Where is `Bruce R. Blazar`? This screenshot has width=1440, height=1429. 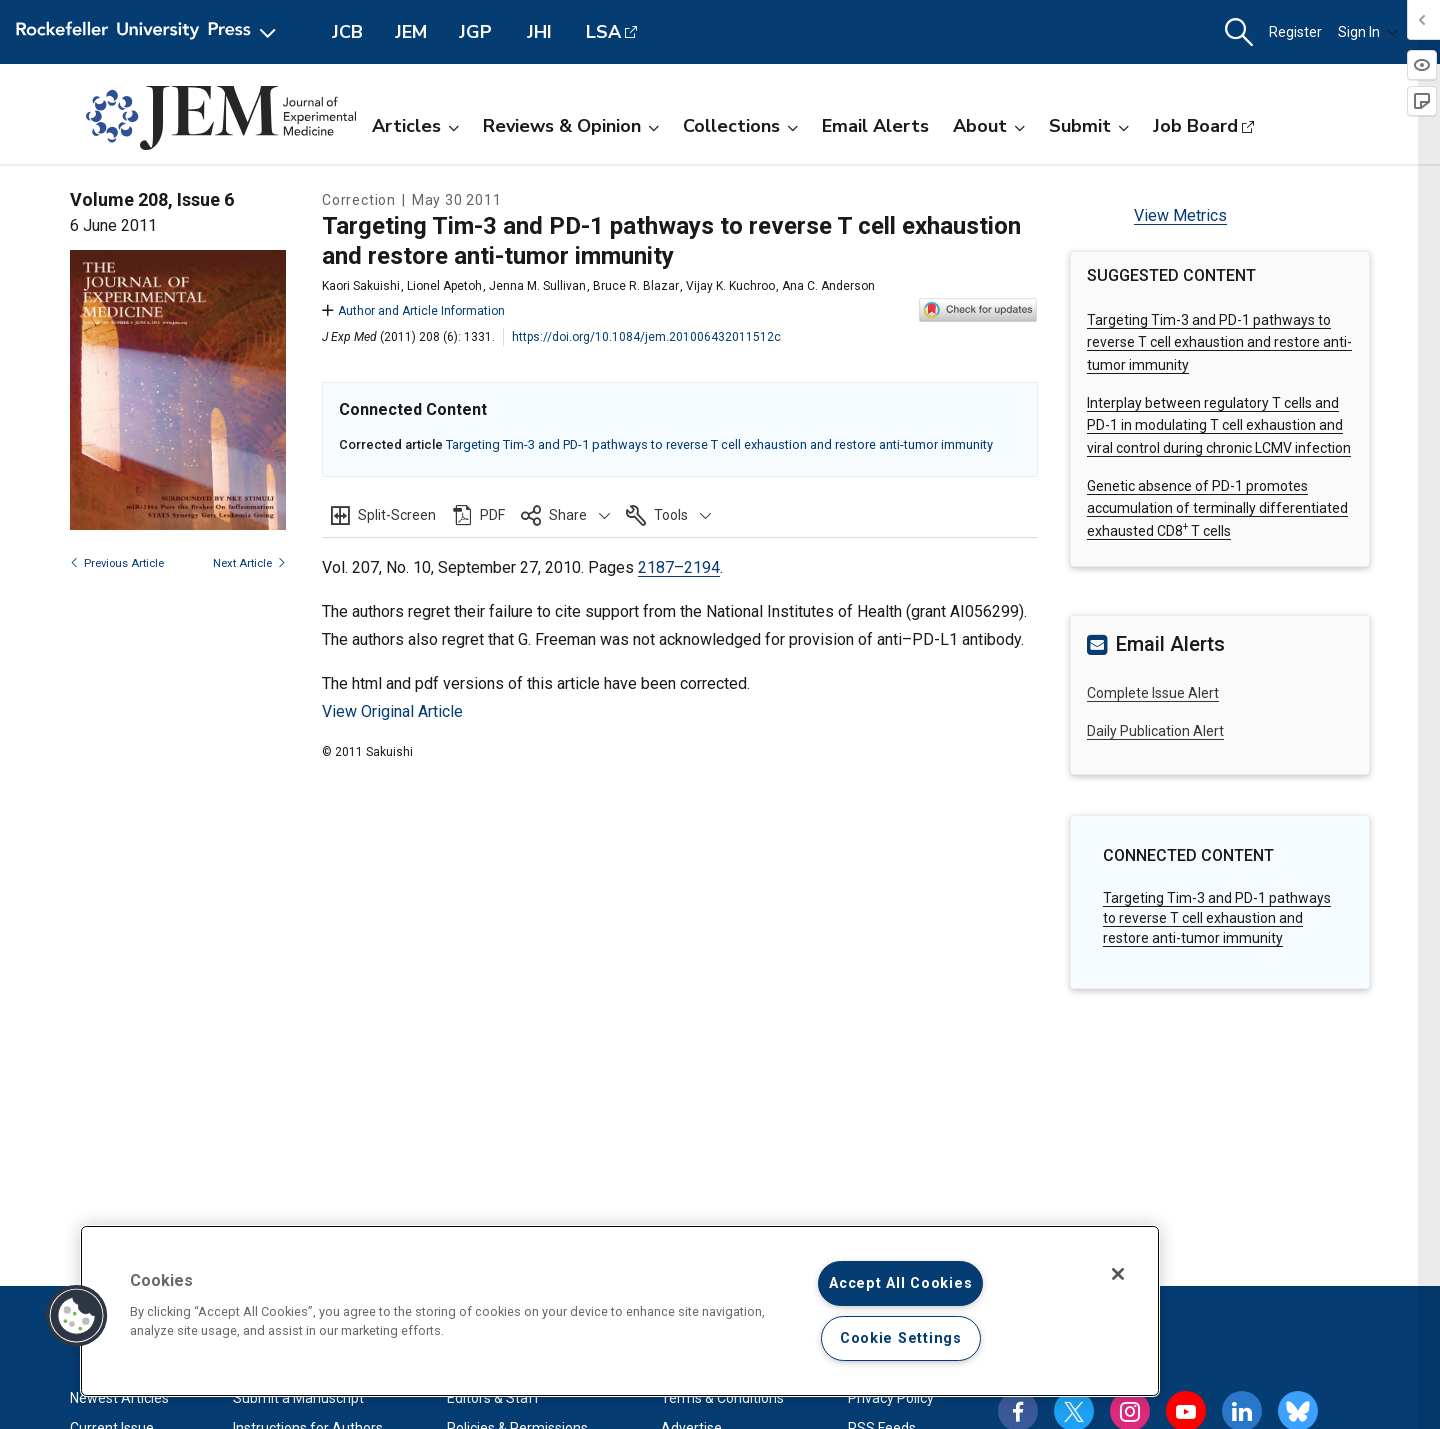 Bruce R. Blazar is located at coordinates (636, 286).